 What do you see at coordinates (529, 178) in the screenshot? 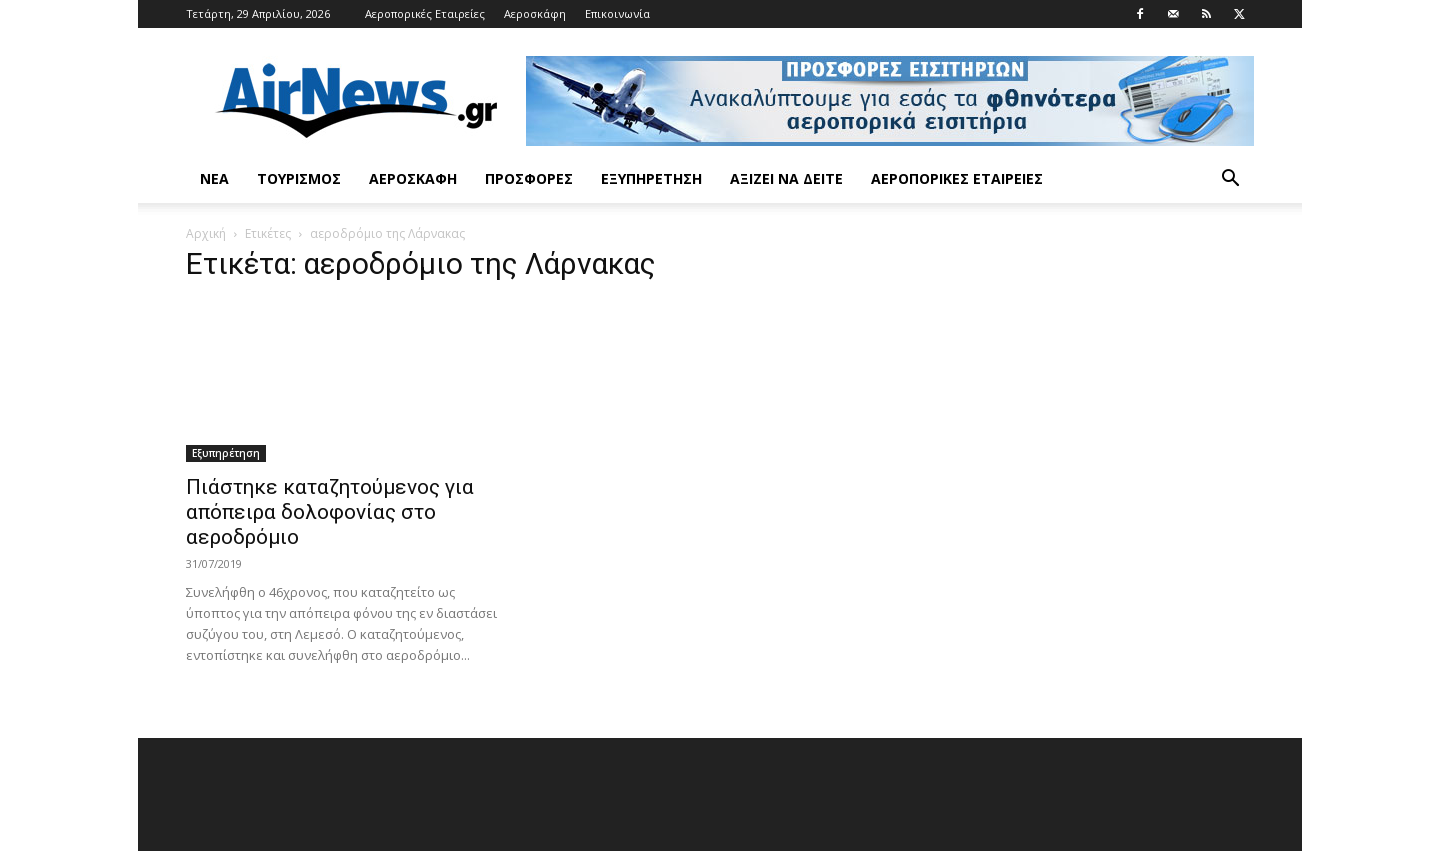
I see `Προσφορές` at bounding box center [529, 178].